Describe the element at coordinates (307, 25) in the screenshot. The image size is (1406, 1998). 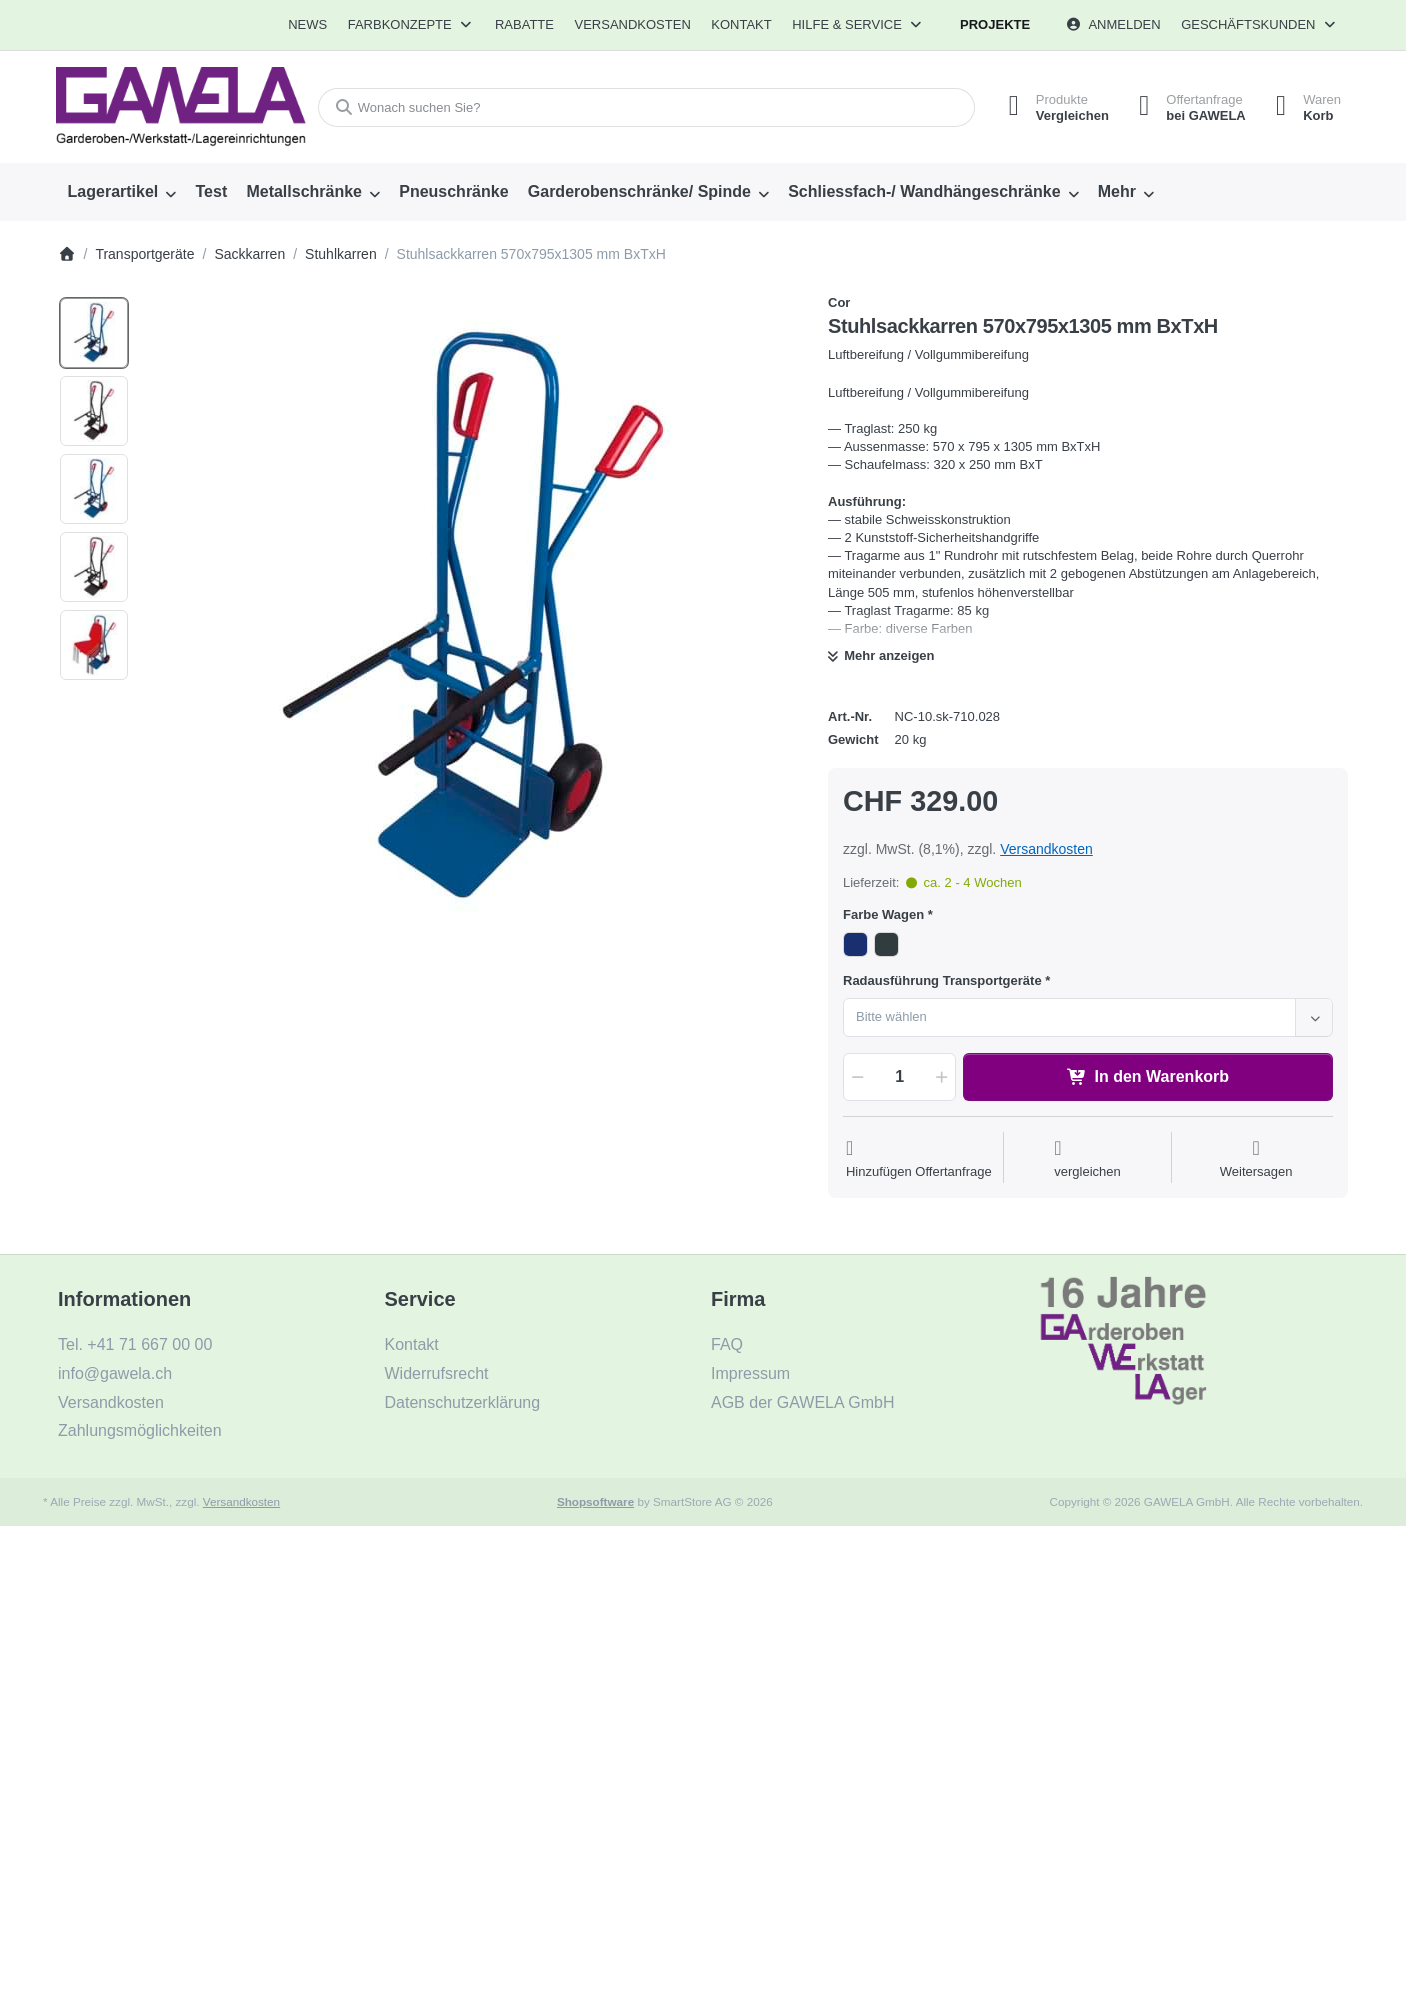
I see `[menuitem]` at that location.